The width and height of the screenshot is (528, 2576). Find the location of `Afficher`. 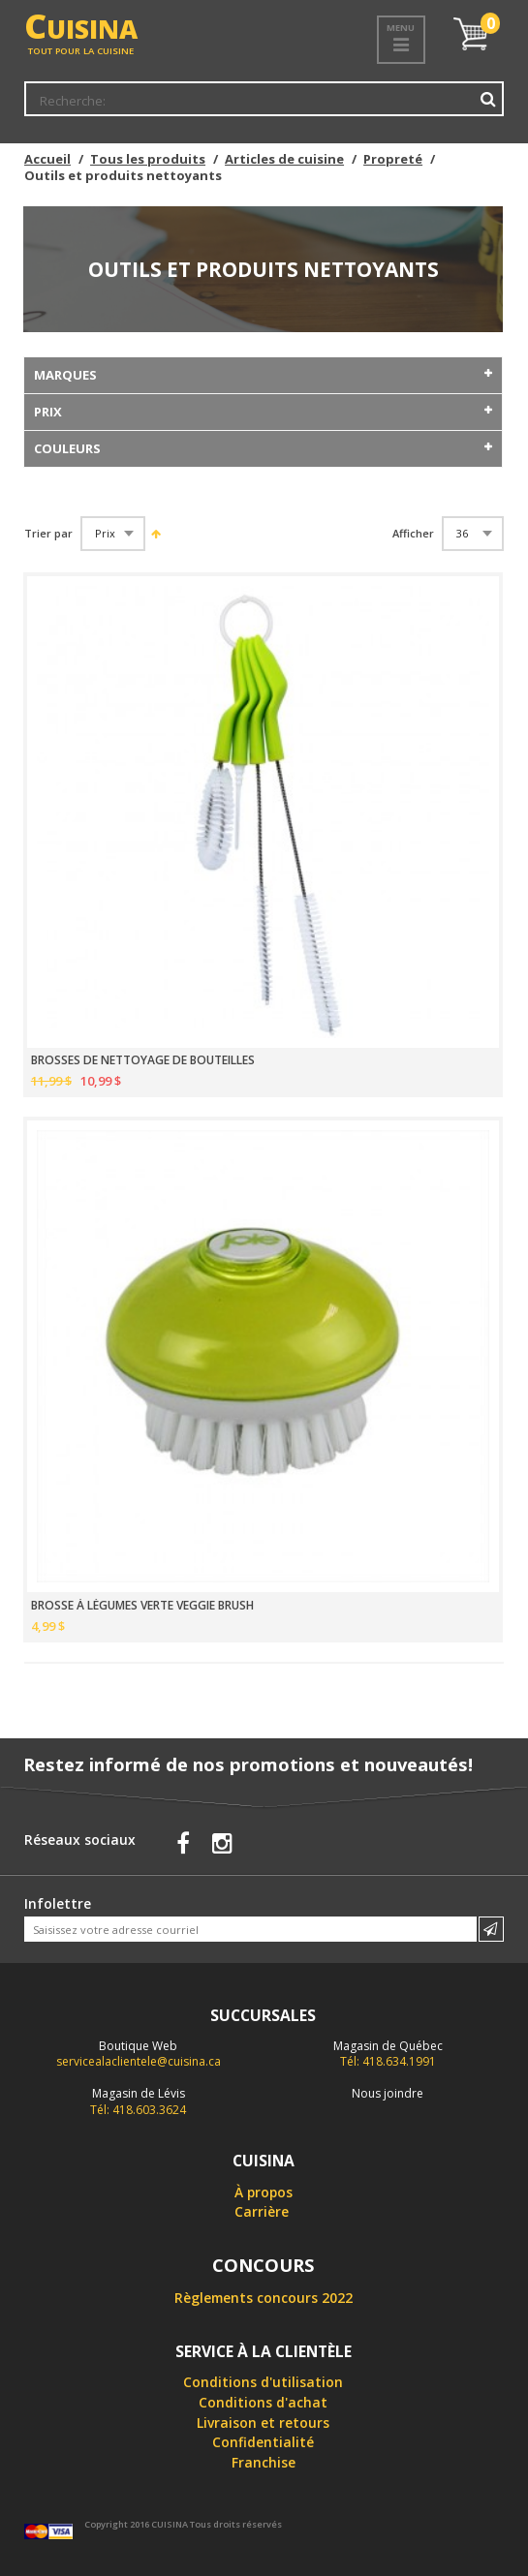

Afficher is located at coordinates (413, 533).